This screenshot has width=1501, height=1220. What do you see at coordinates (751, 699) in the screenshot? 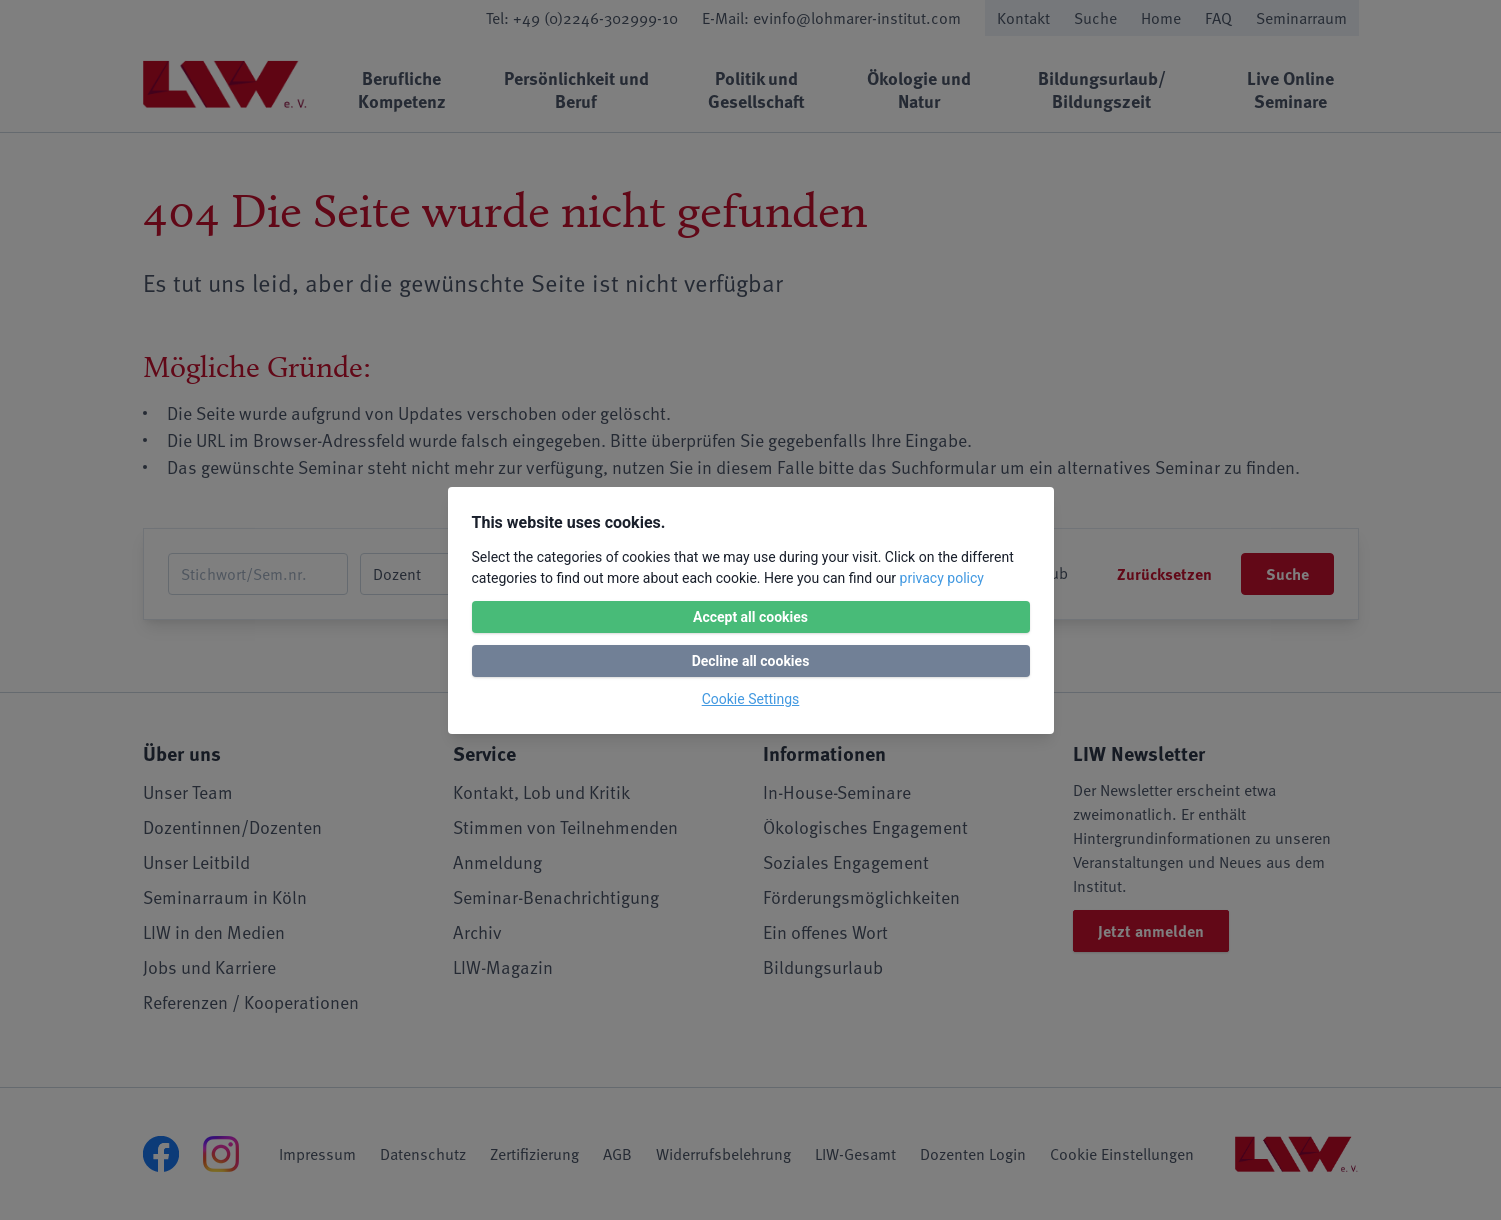
I see `Cookie Settings` at bounding box center [751, 699].